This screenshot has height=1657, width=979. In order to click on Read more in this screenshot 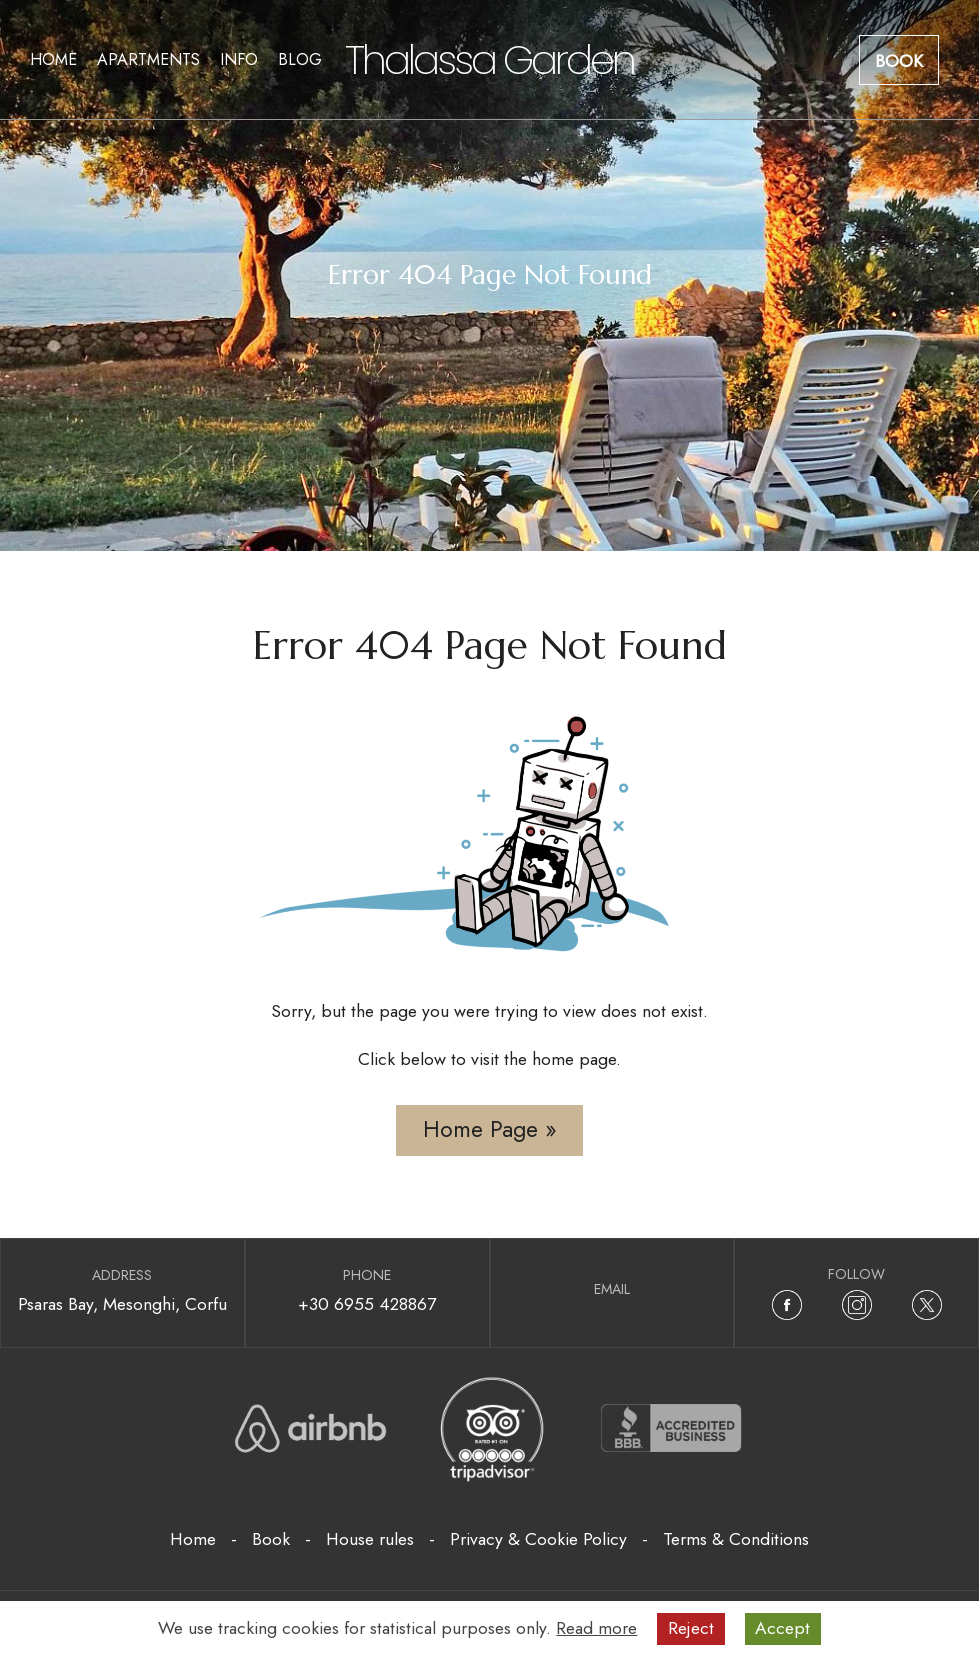, I will do `click(596, 1628)`.